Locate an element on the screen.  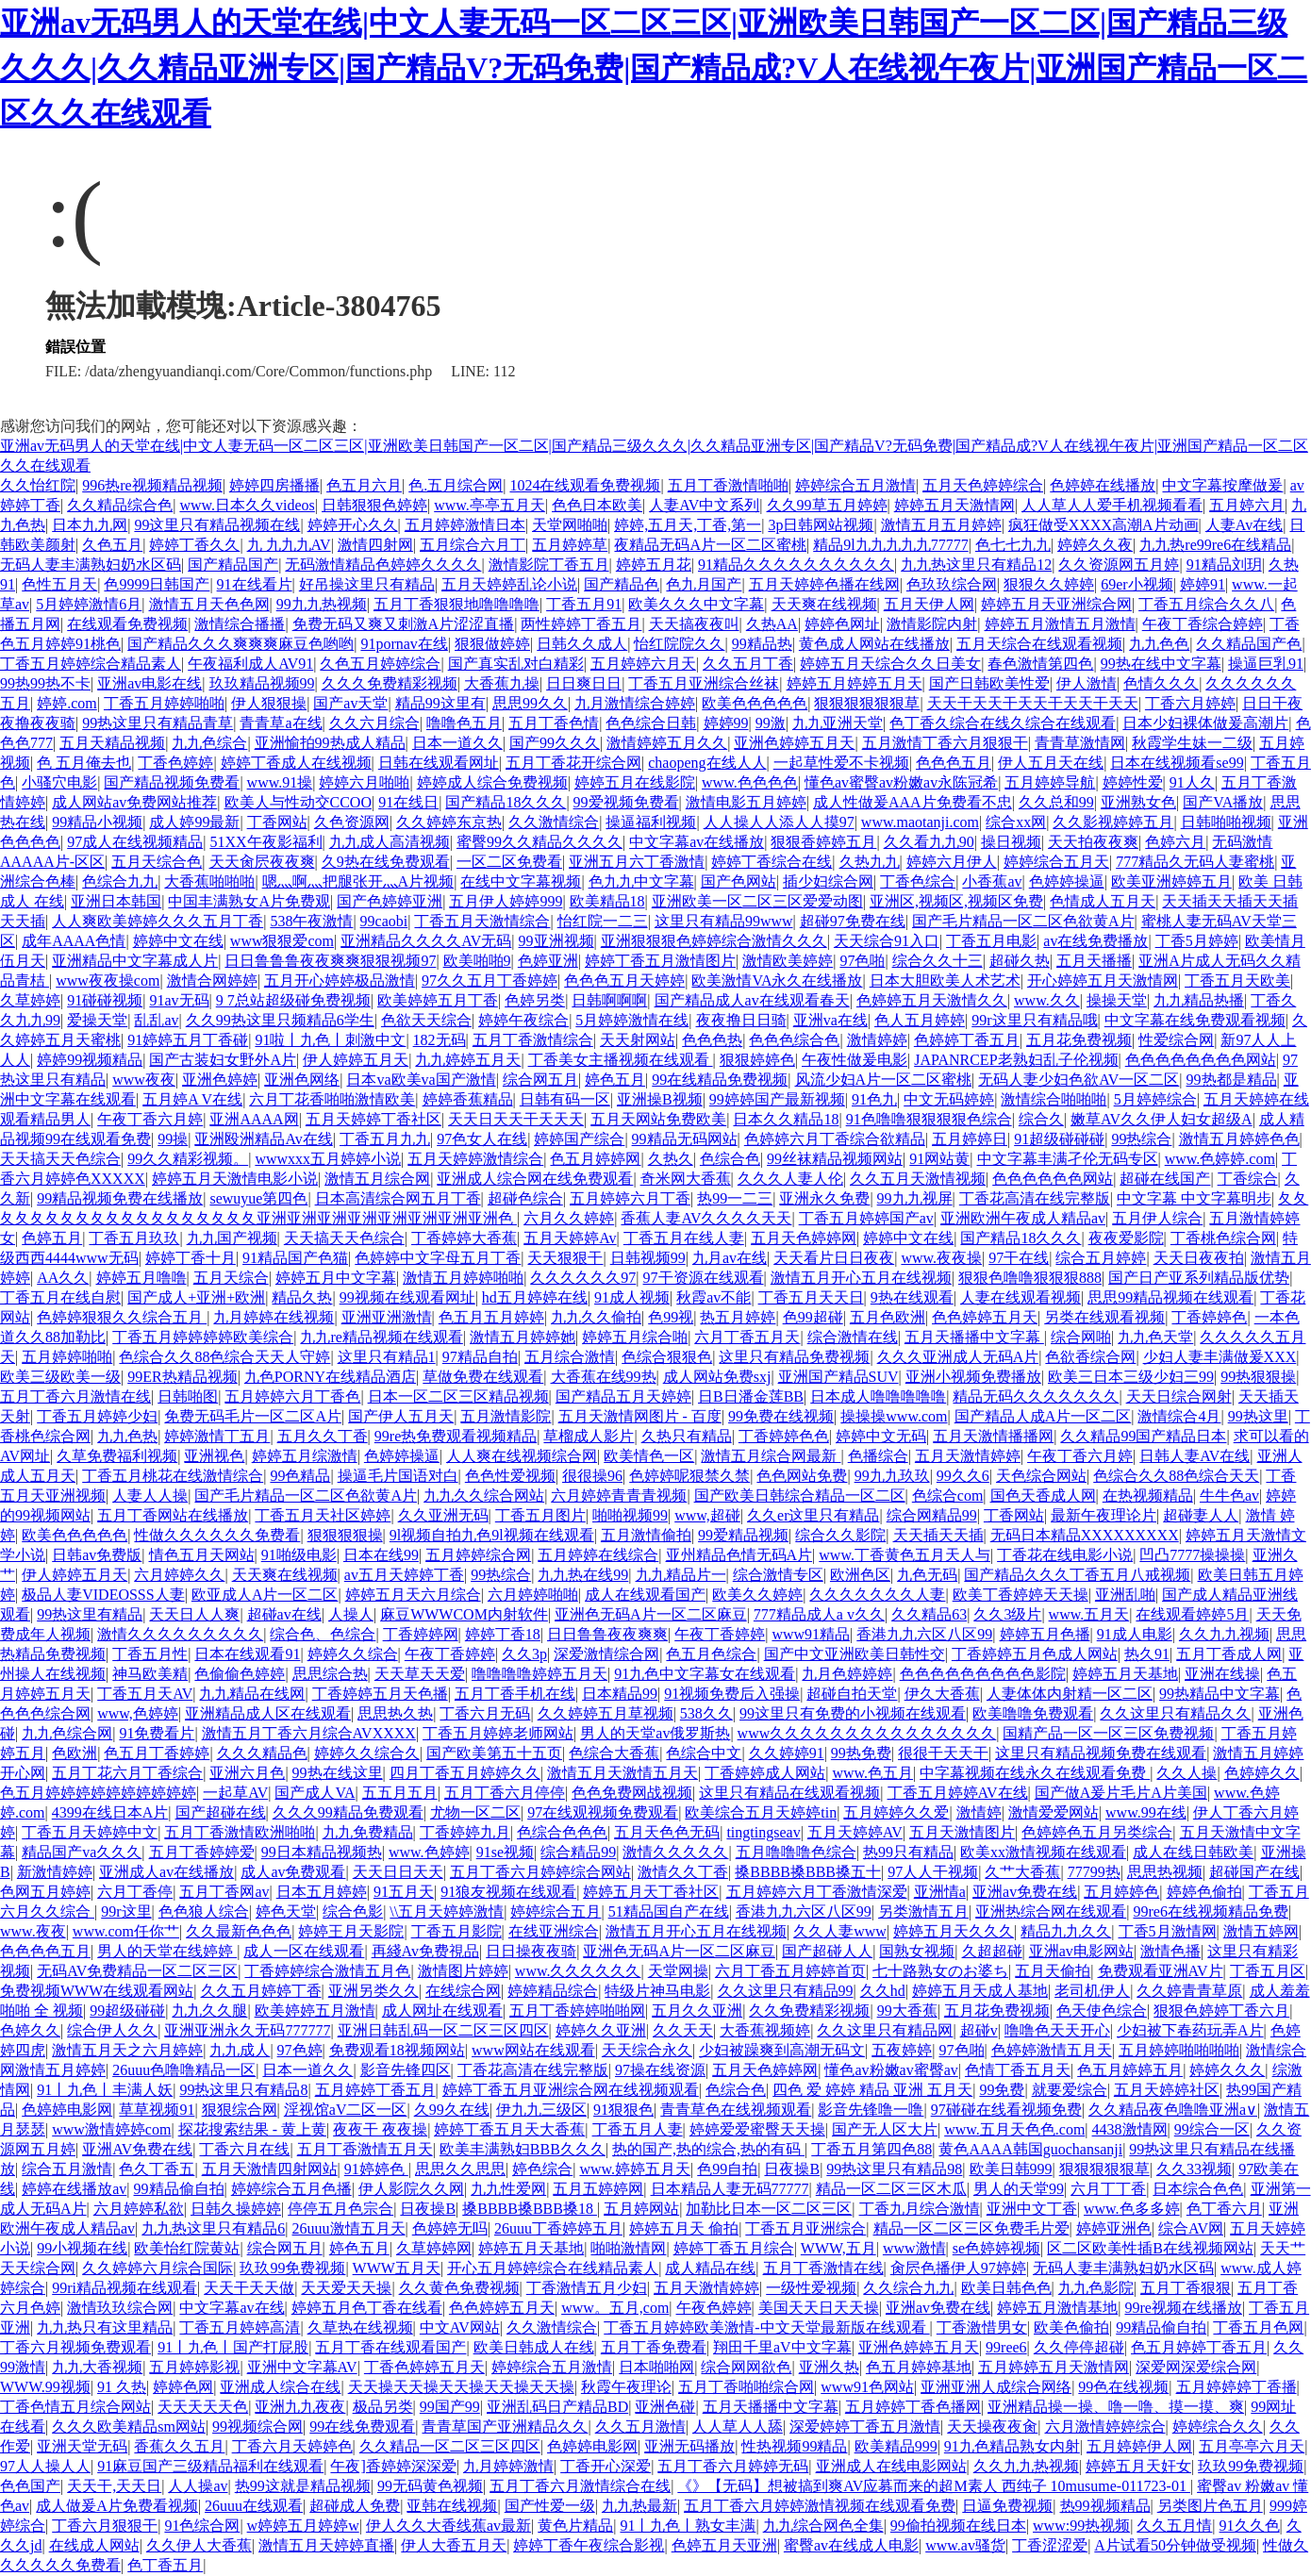
翔田千里aV中文字幕 is located at coordinates (782, 2347).